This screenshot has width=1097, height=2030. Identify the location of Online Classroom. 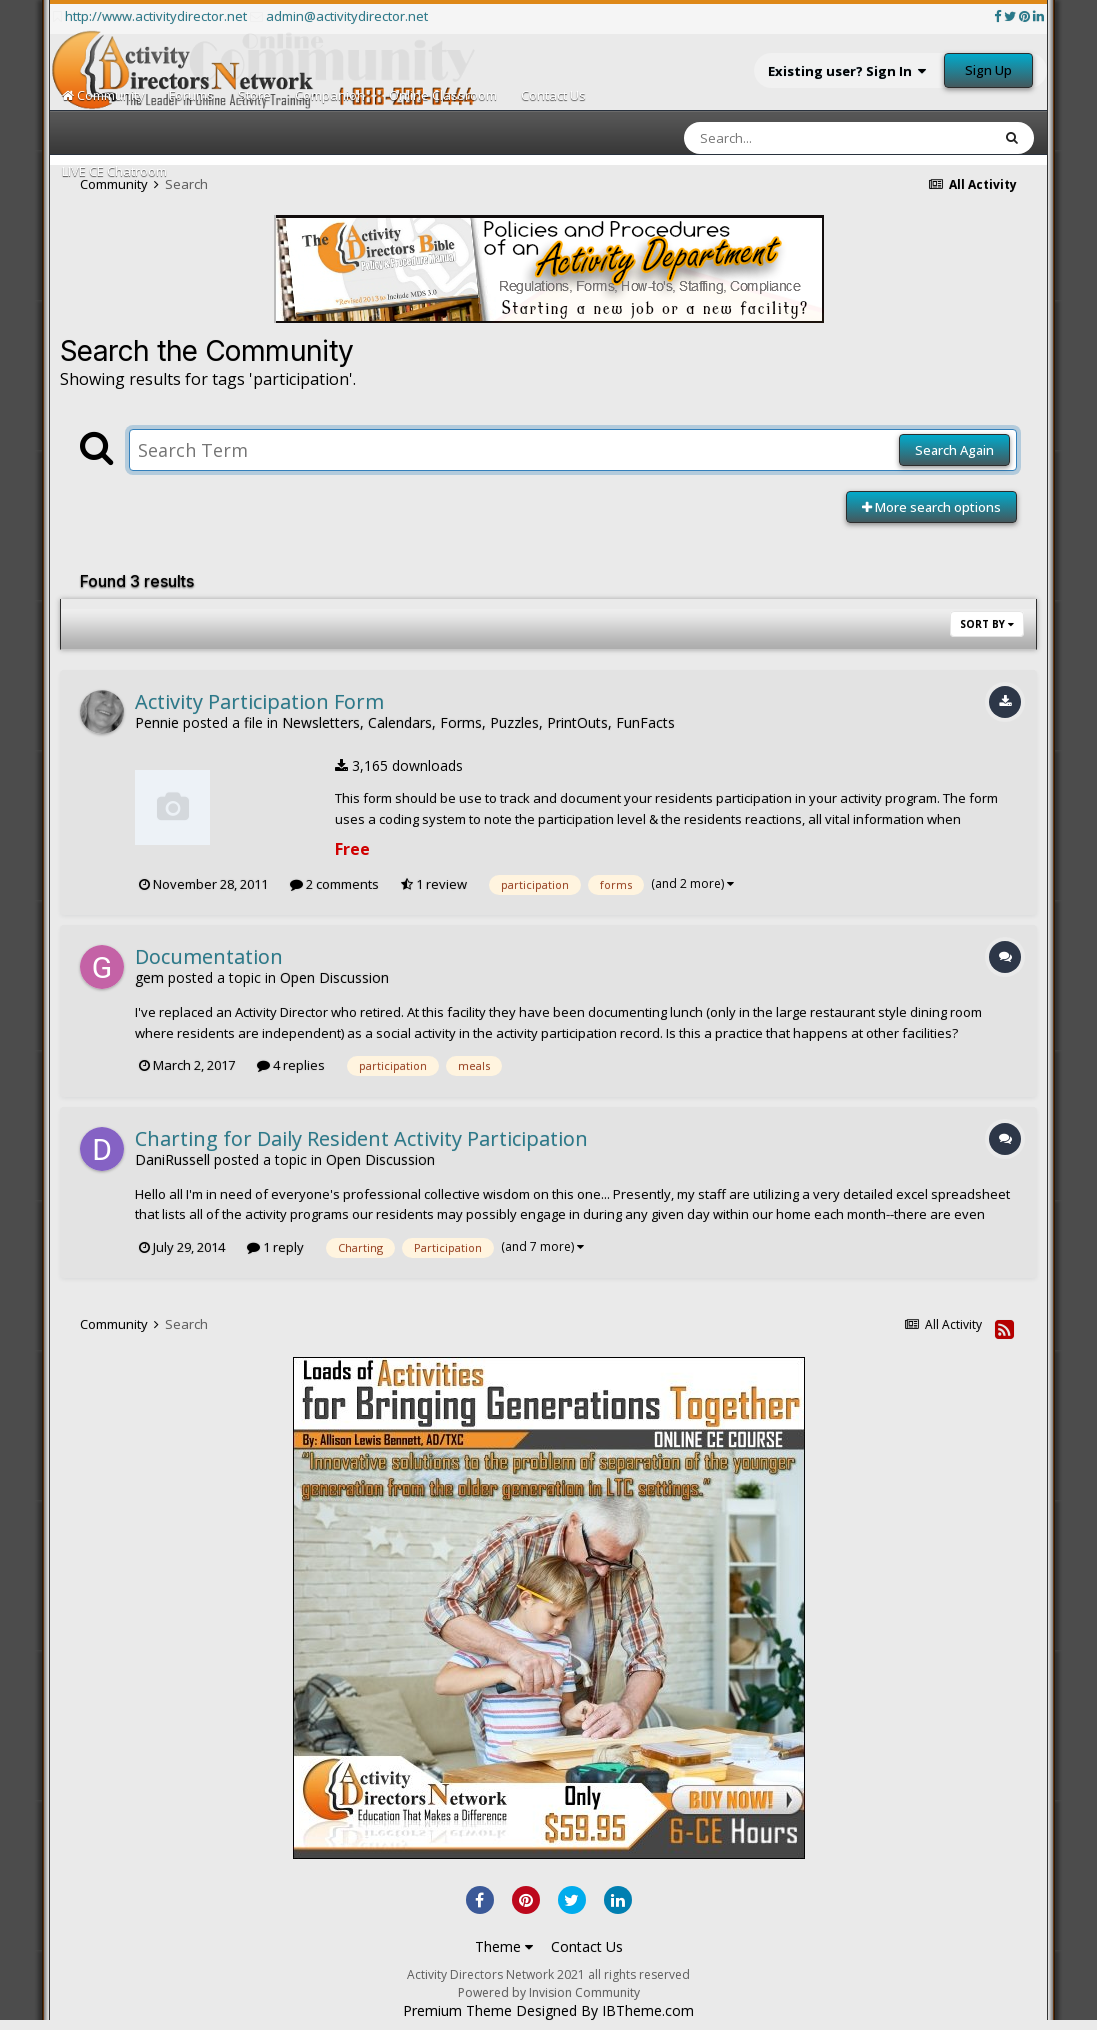
(443, 95).